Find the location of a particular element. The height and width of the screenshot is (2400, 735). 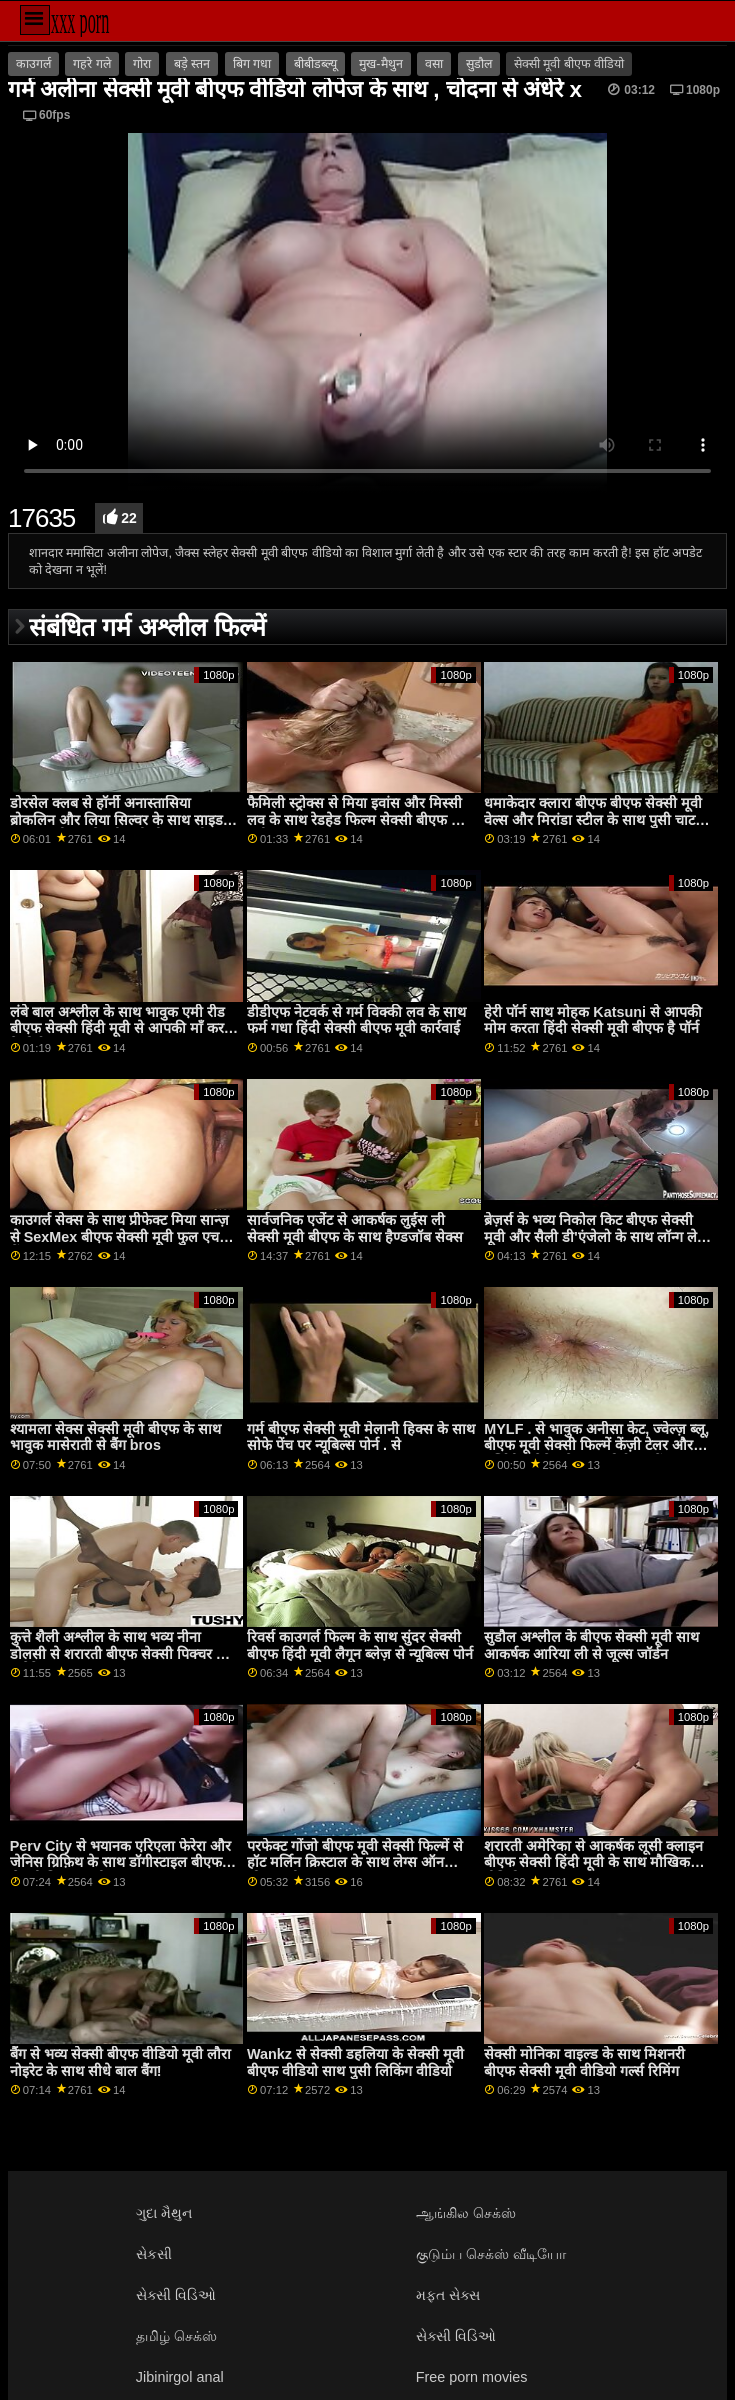

सुडौल अश्लील के बीएफ सेक्सी मूवी साथ आकर्षक आरिया ली से जूल्स जॉर्डन is located at coordinates (591, 1645).